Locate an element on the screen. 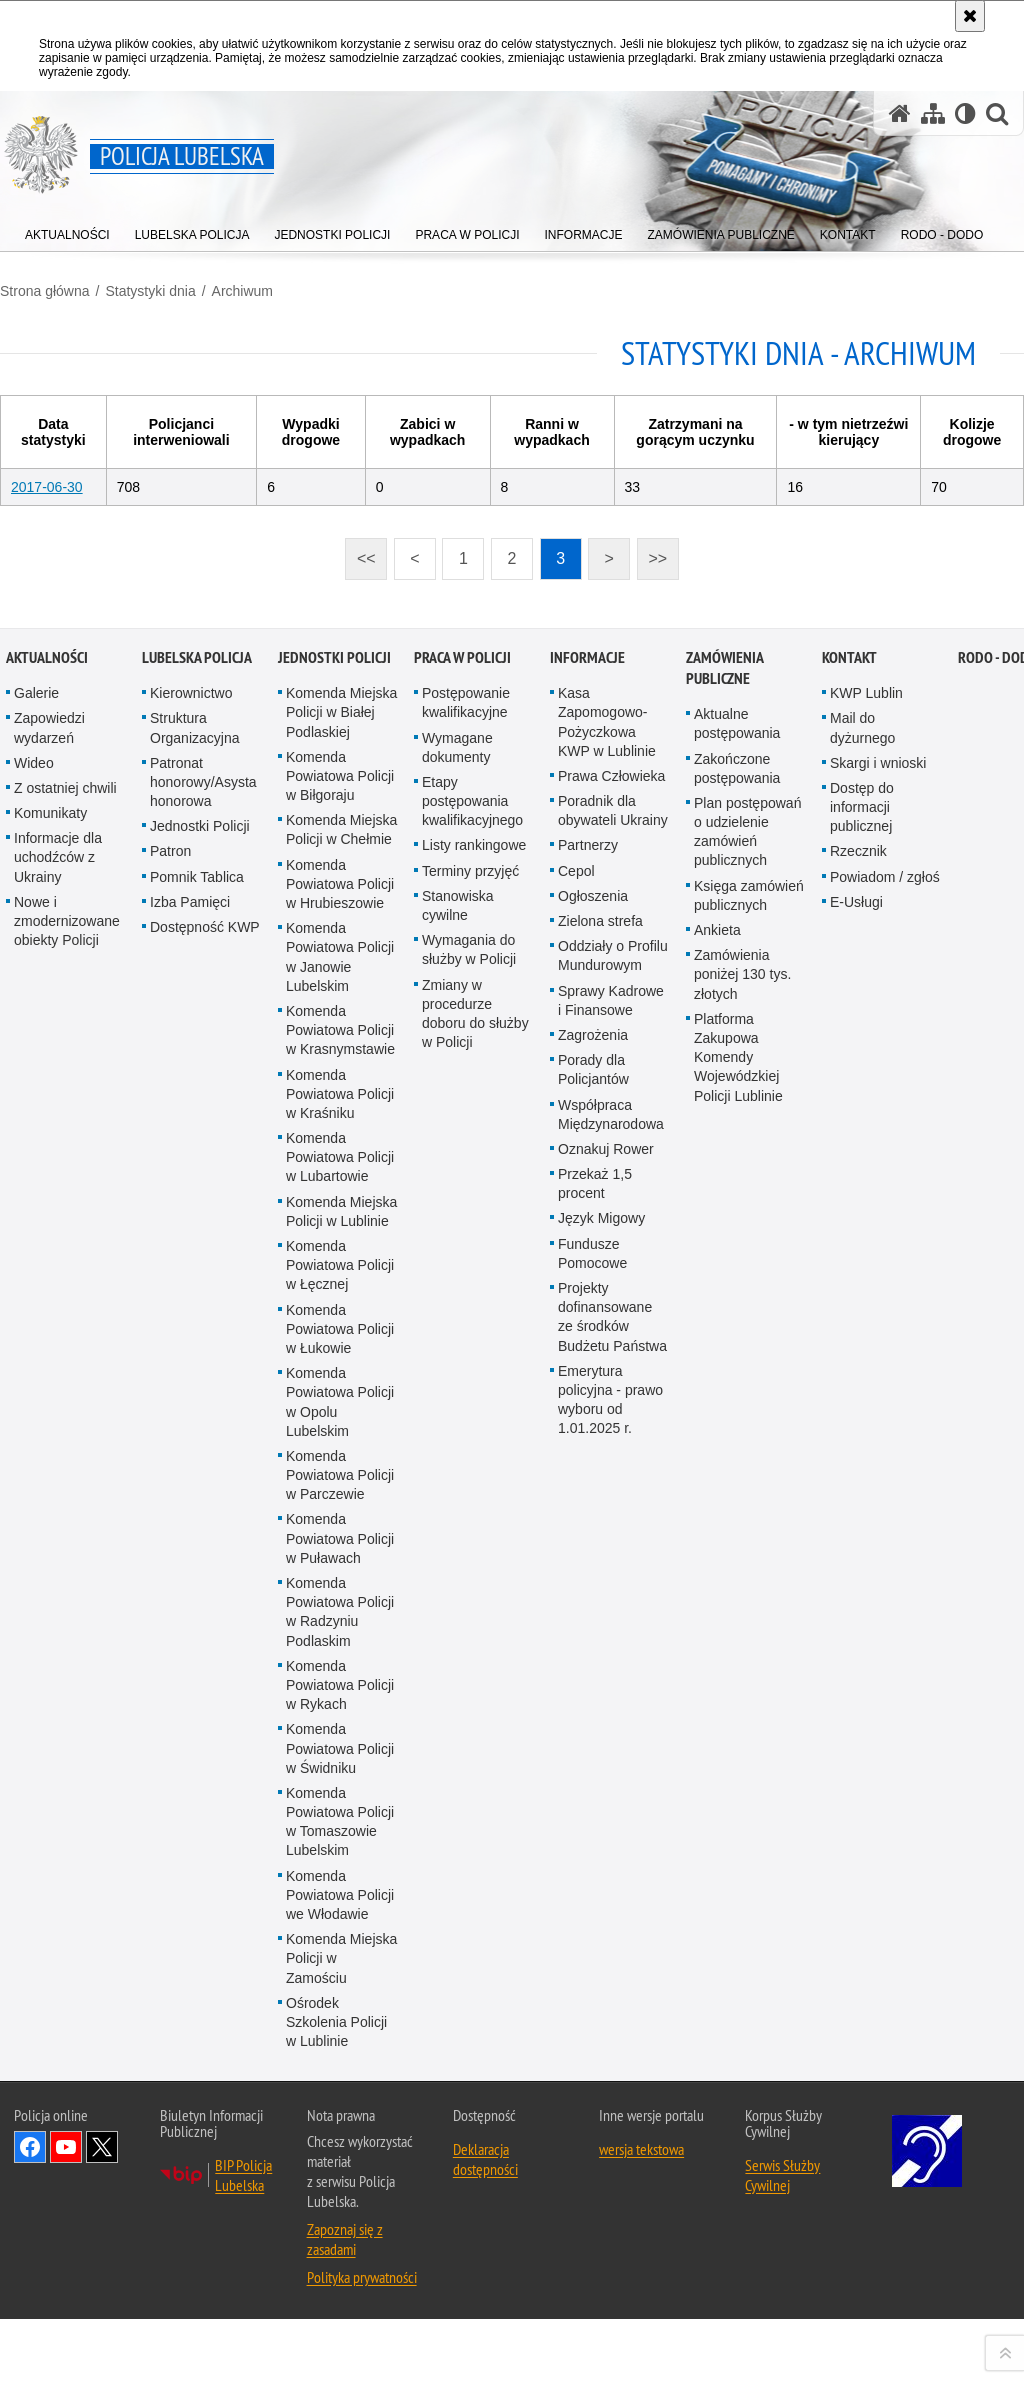  Stanowiska cywilne is located at coordinates (458, 1574).